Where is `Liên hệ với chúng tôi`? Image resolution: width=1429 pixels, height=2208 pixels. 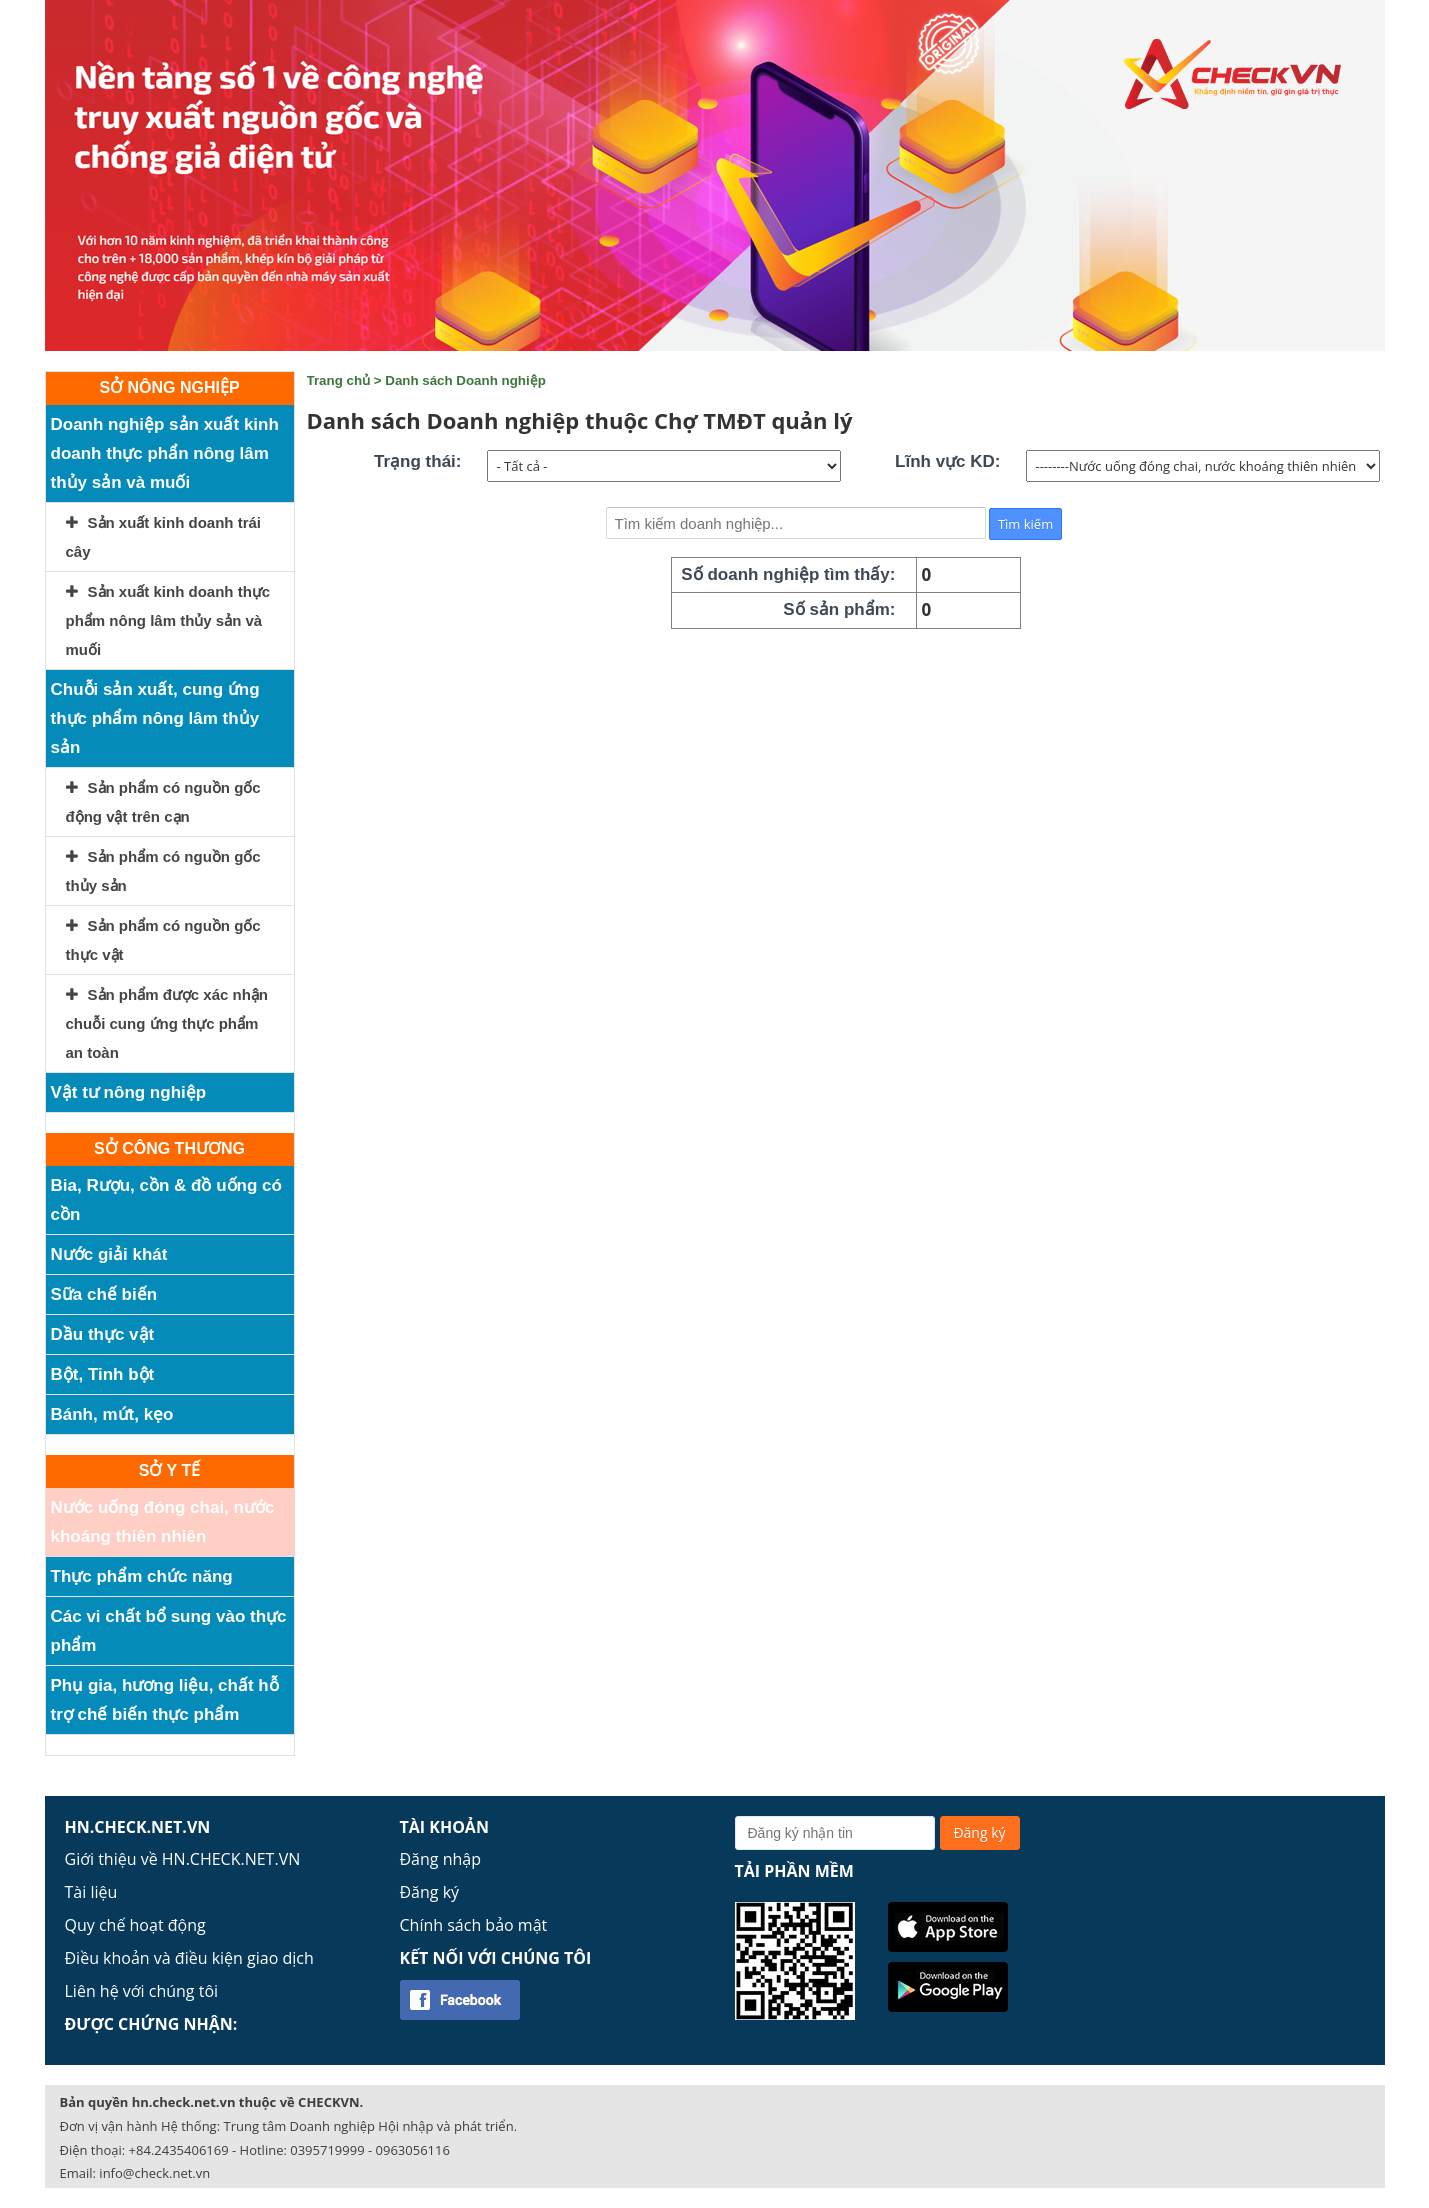 Liên hệ với chúng tôi is located at coordinates (142, 1991).